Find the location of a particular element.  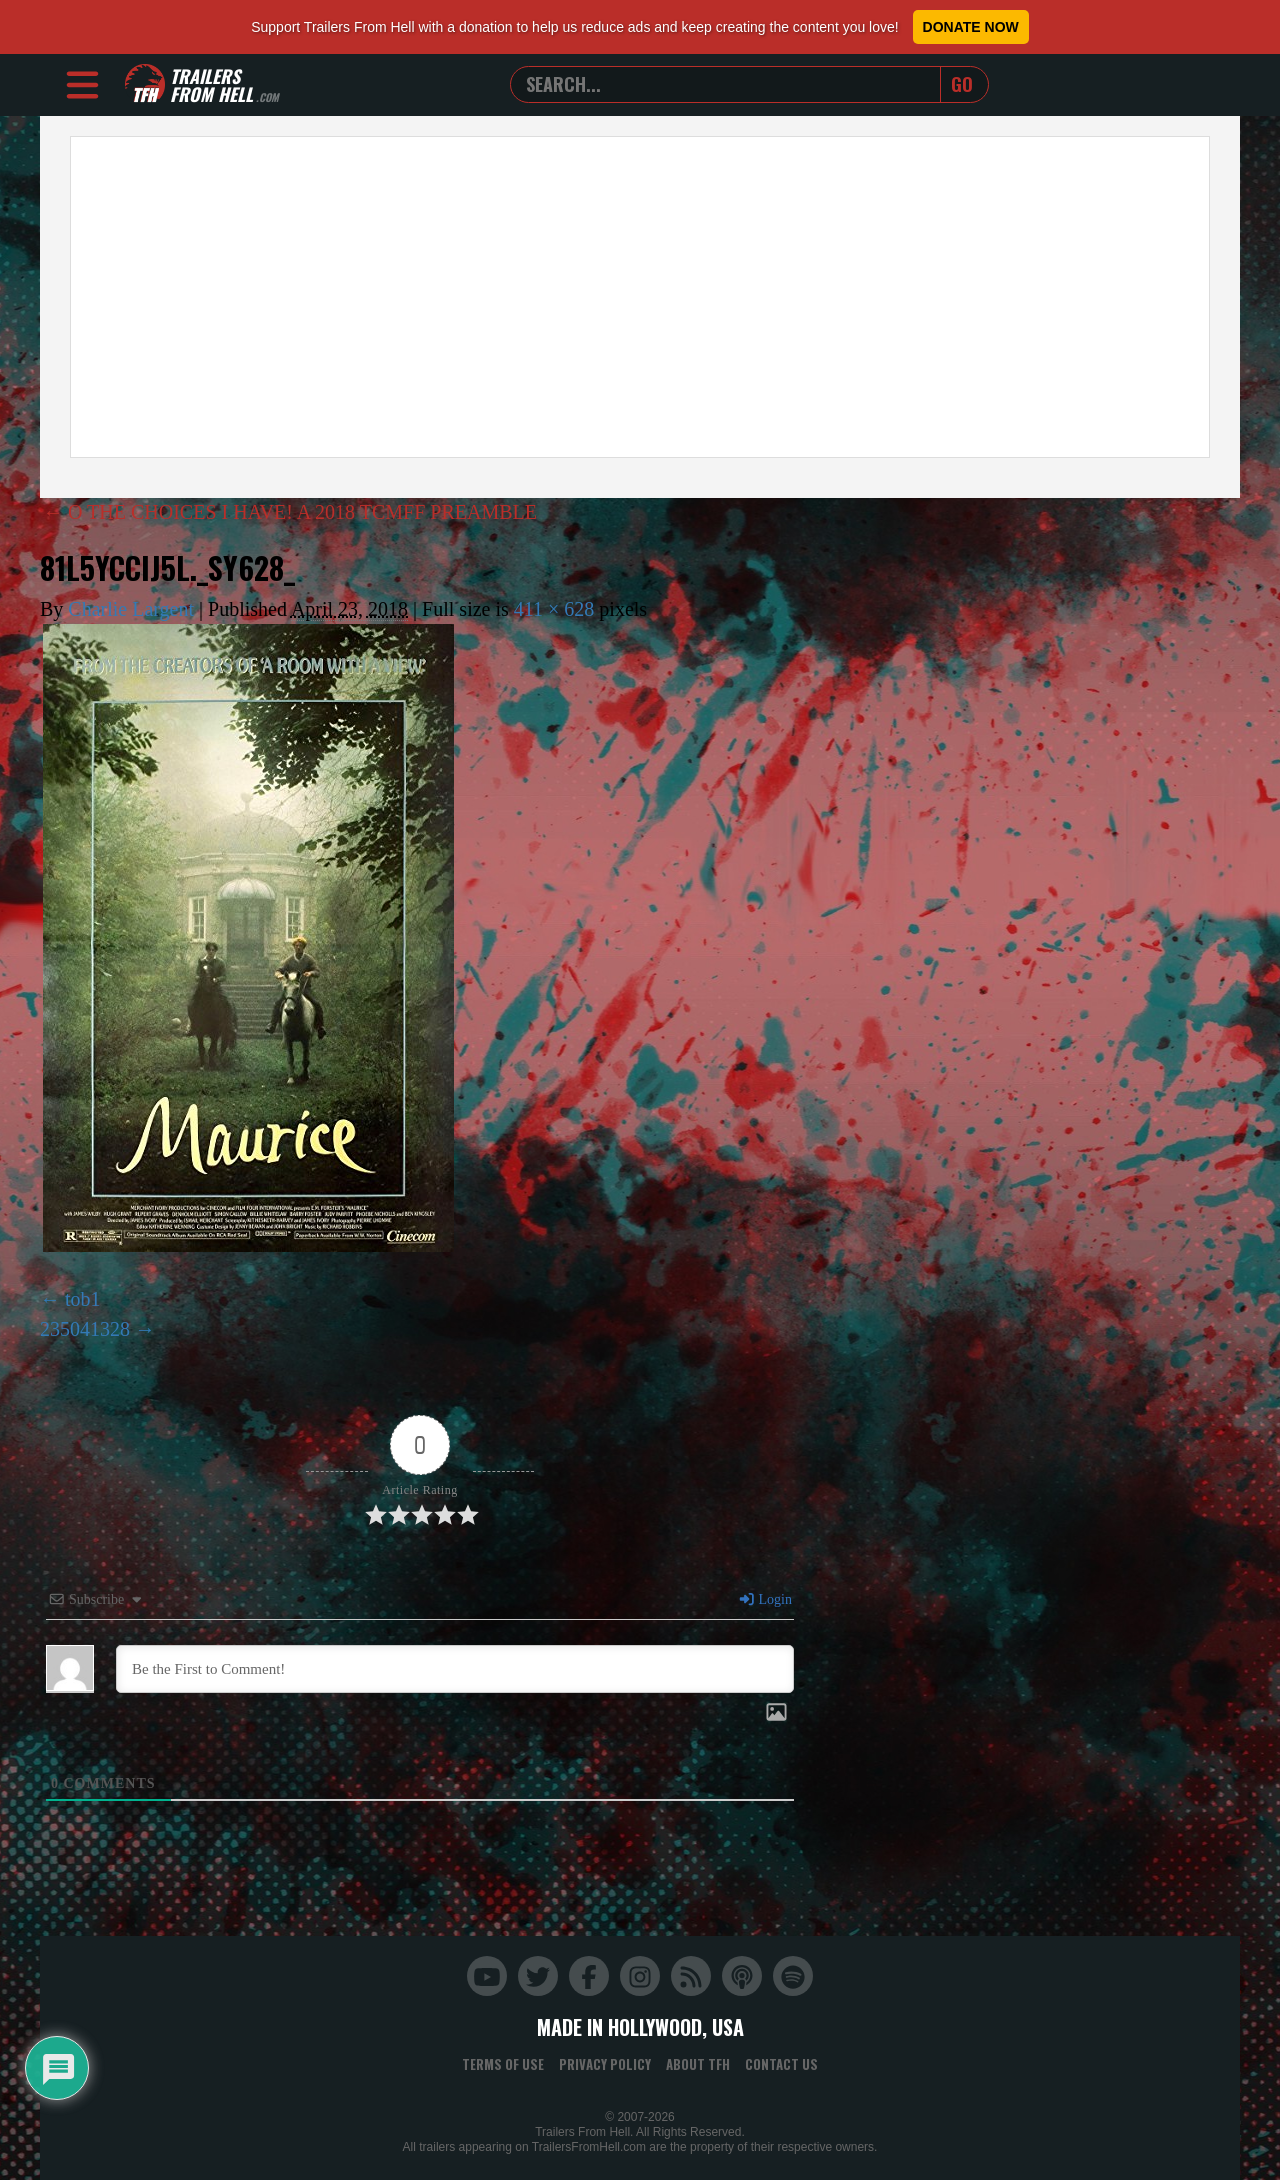

Charlie Largent is located at coordinates (131, 609).